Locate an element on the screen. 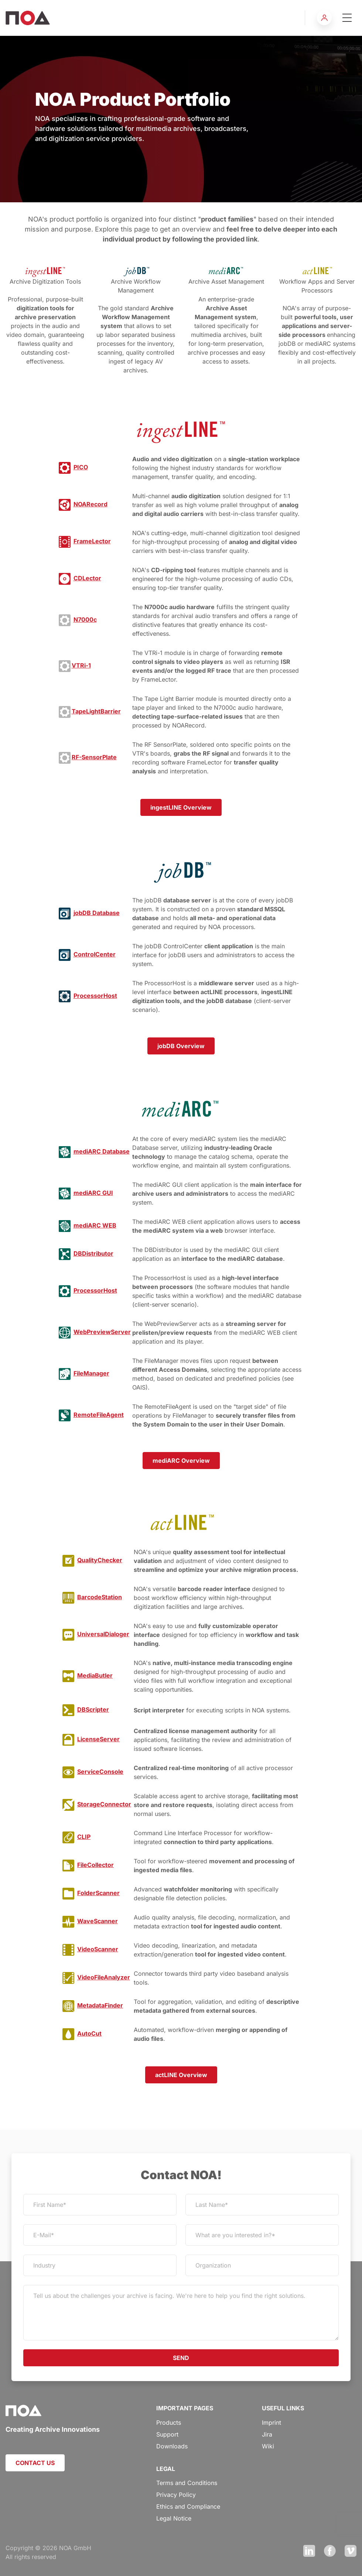  WebPreviewServer is located at coordinates (102, 1332).